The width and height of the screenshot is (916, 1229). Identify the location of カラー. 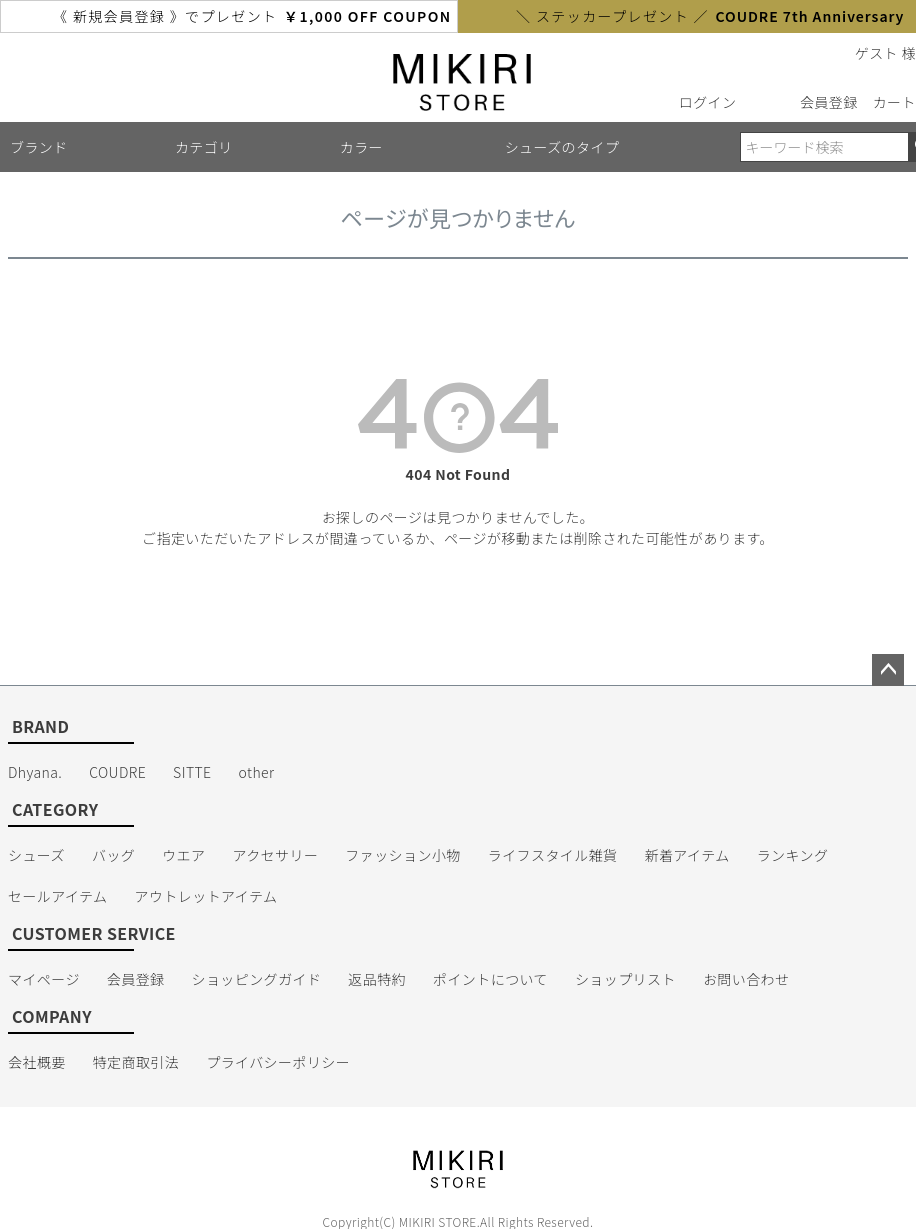
(361, 147).